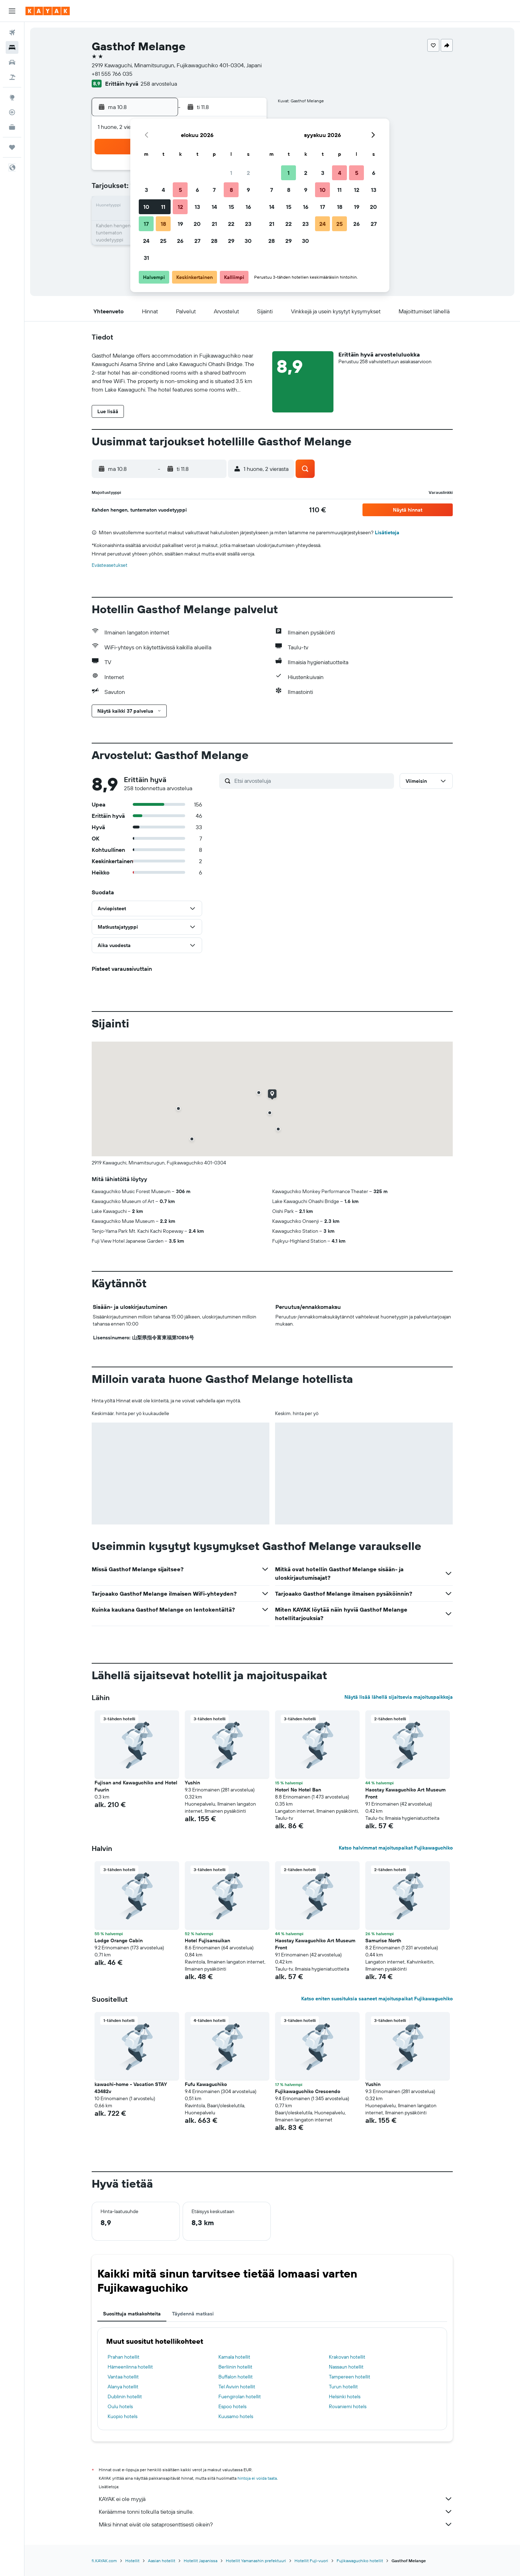 The height and width of the screenshot is (2576, 520). What do you see at coordinates (122, 2416) in the screenshot?
I see `Kuopio hotels` at bounding box center [122, 2416].